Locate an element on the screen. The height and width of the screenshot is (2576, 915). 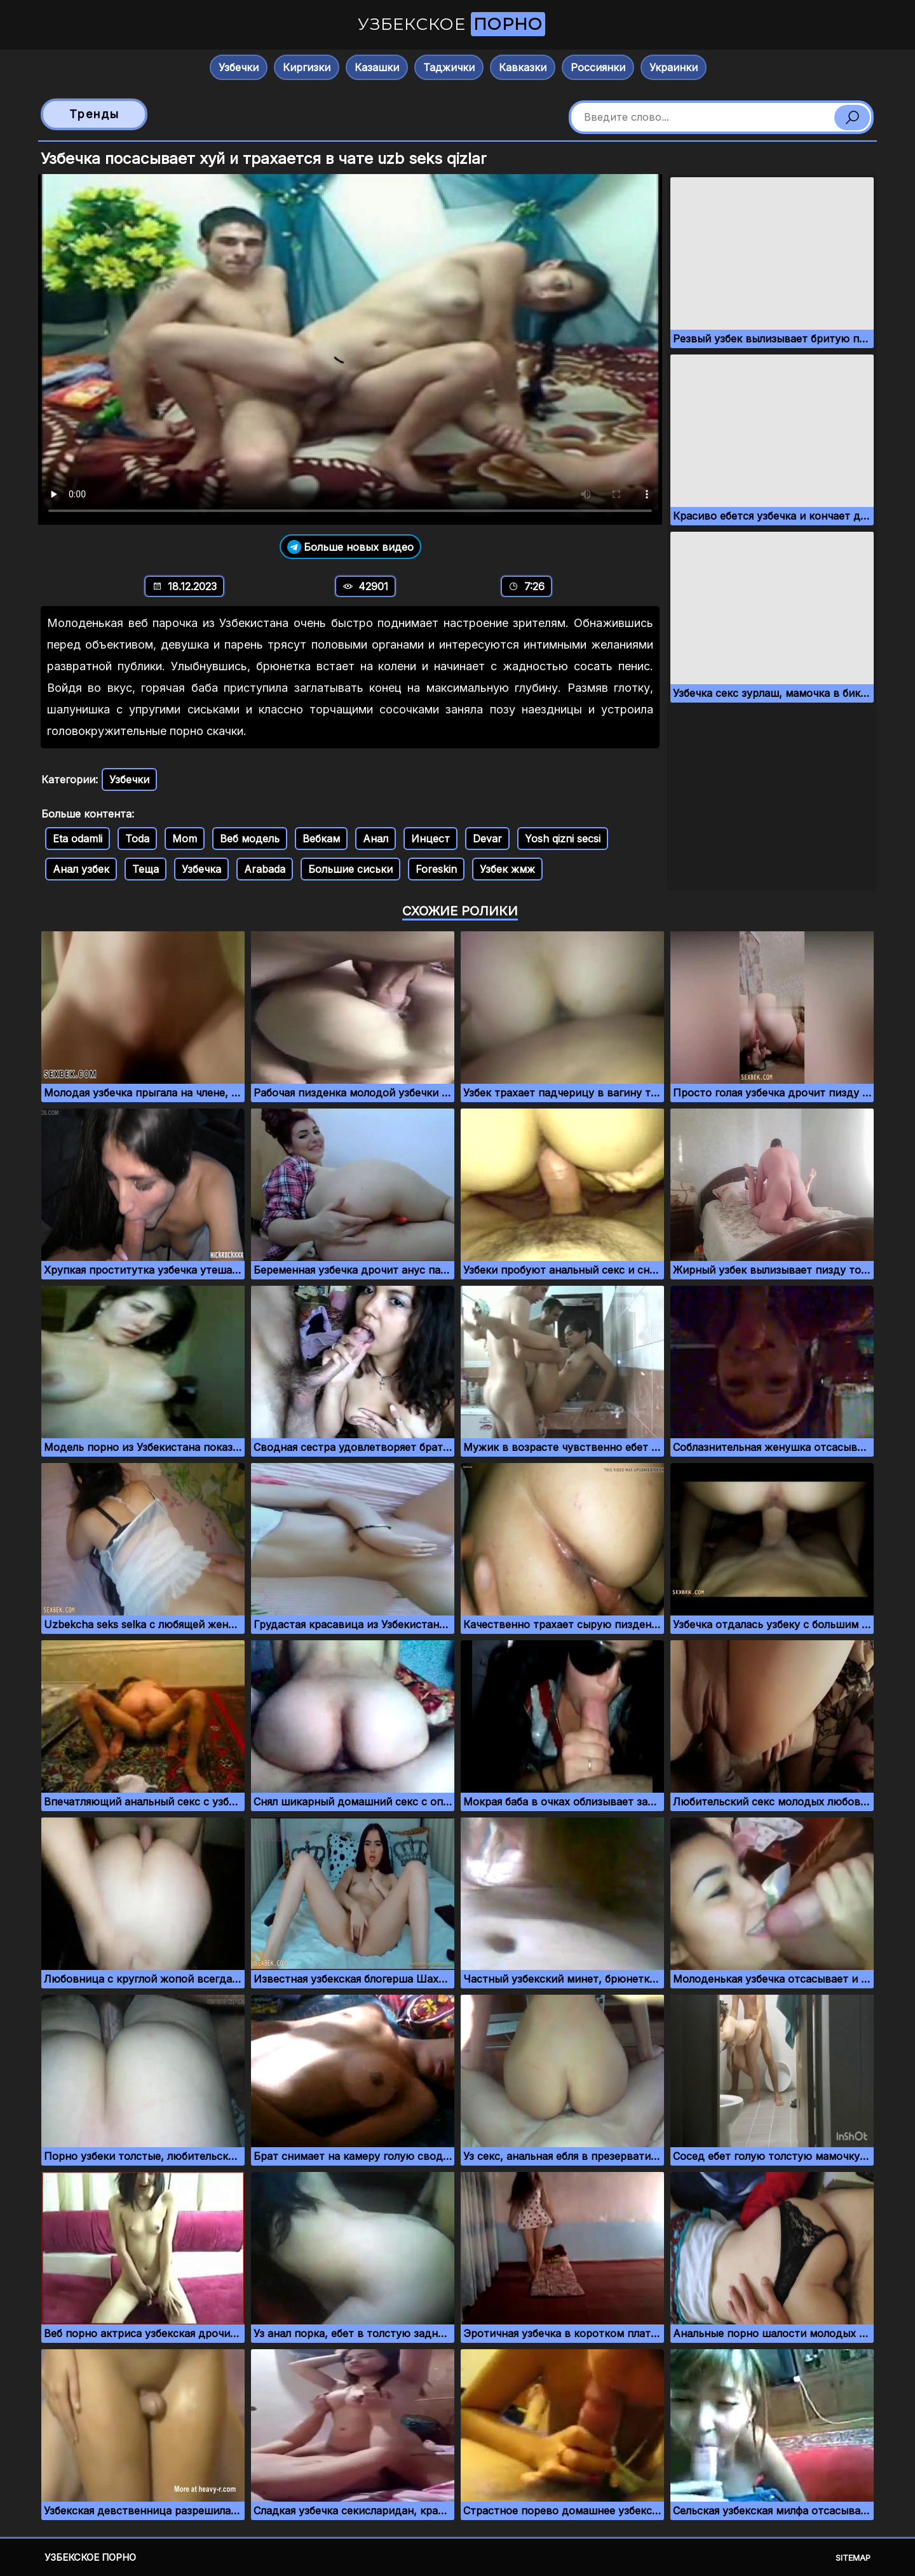
Вебкам is located at coordinates (321, 838).